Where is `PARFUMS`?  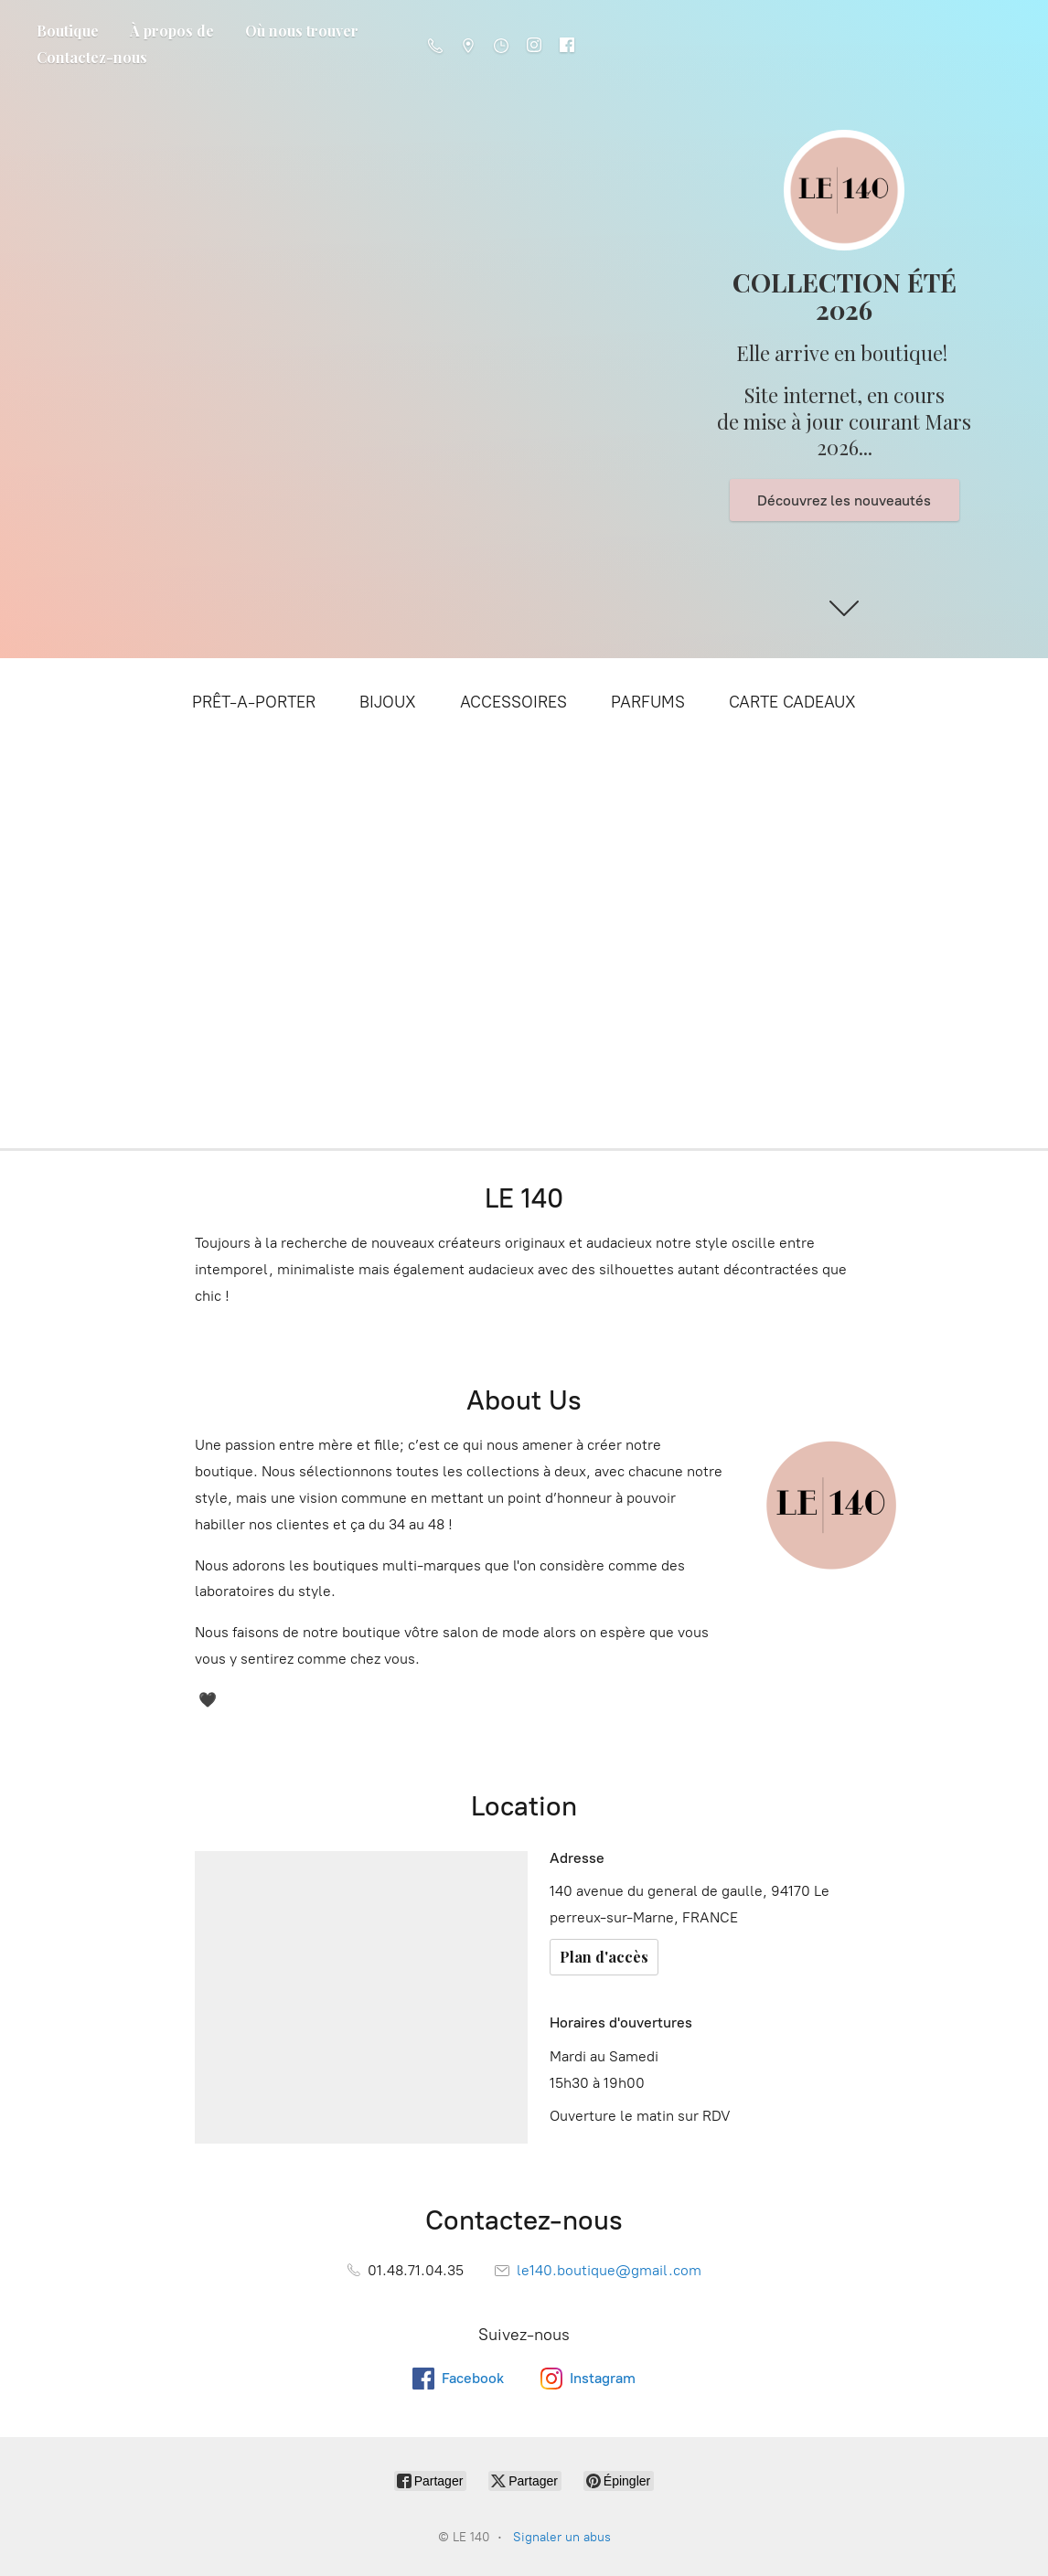
PARFUMS is located at coordinates (648, 702).